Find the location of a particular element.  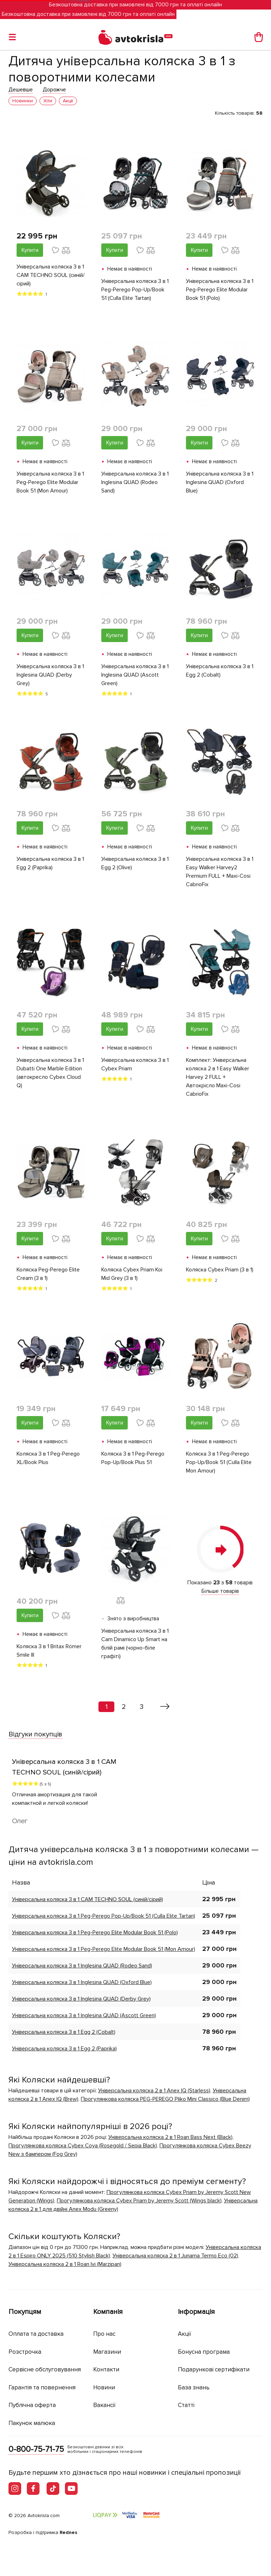

Коляска Cybex Priam Koi Mid Grey (3 в 1) is located at coordinates (131, 1274).